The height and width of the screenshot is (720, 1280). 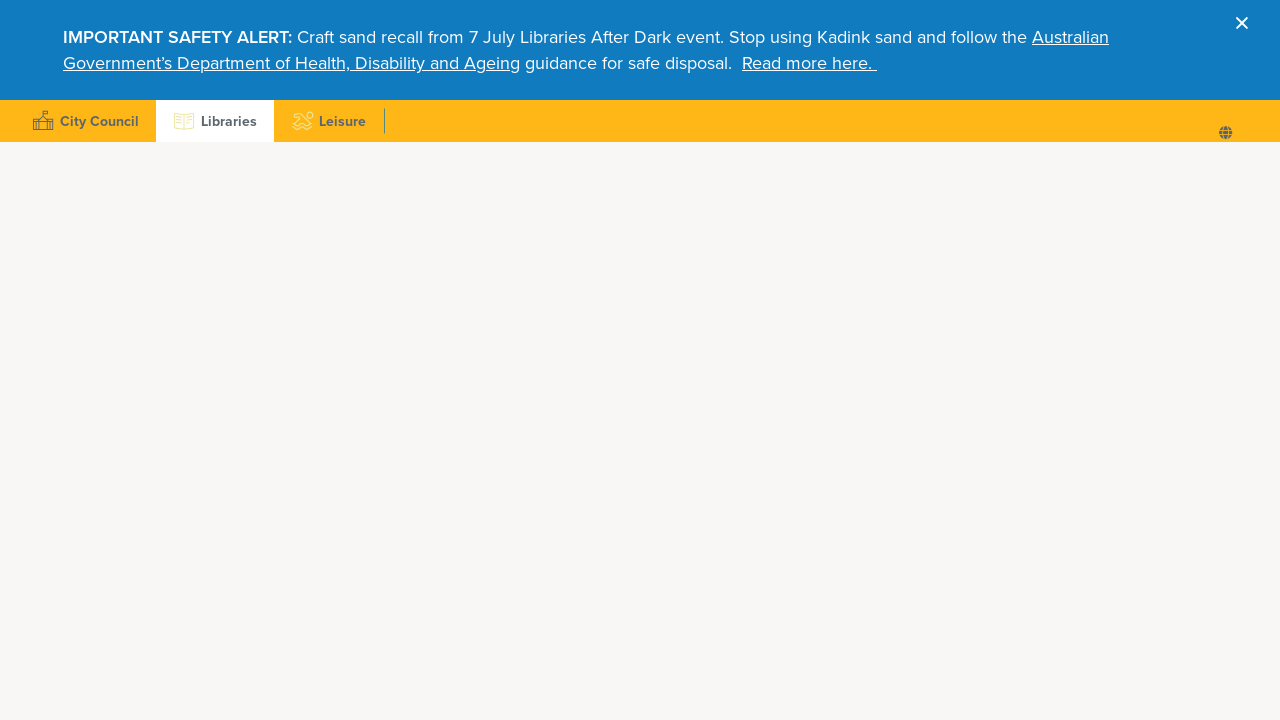 I want to click on City Council, so click(x=83, y=121).